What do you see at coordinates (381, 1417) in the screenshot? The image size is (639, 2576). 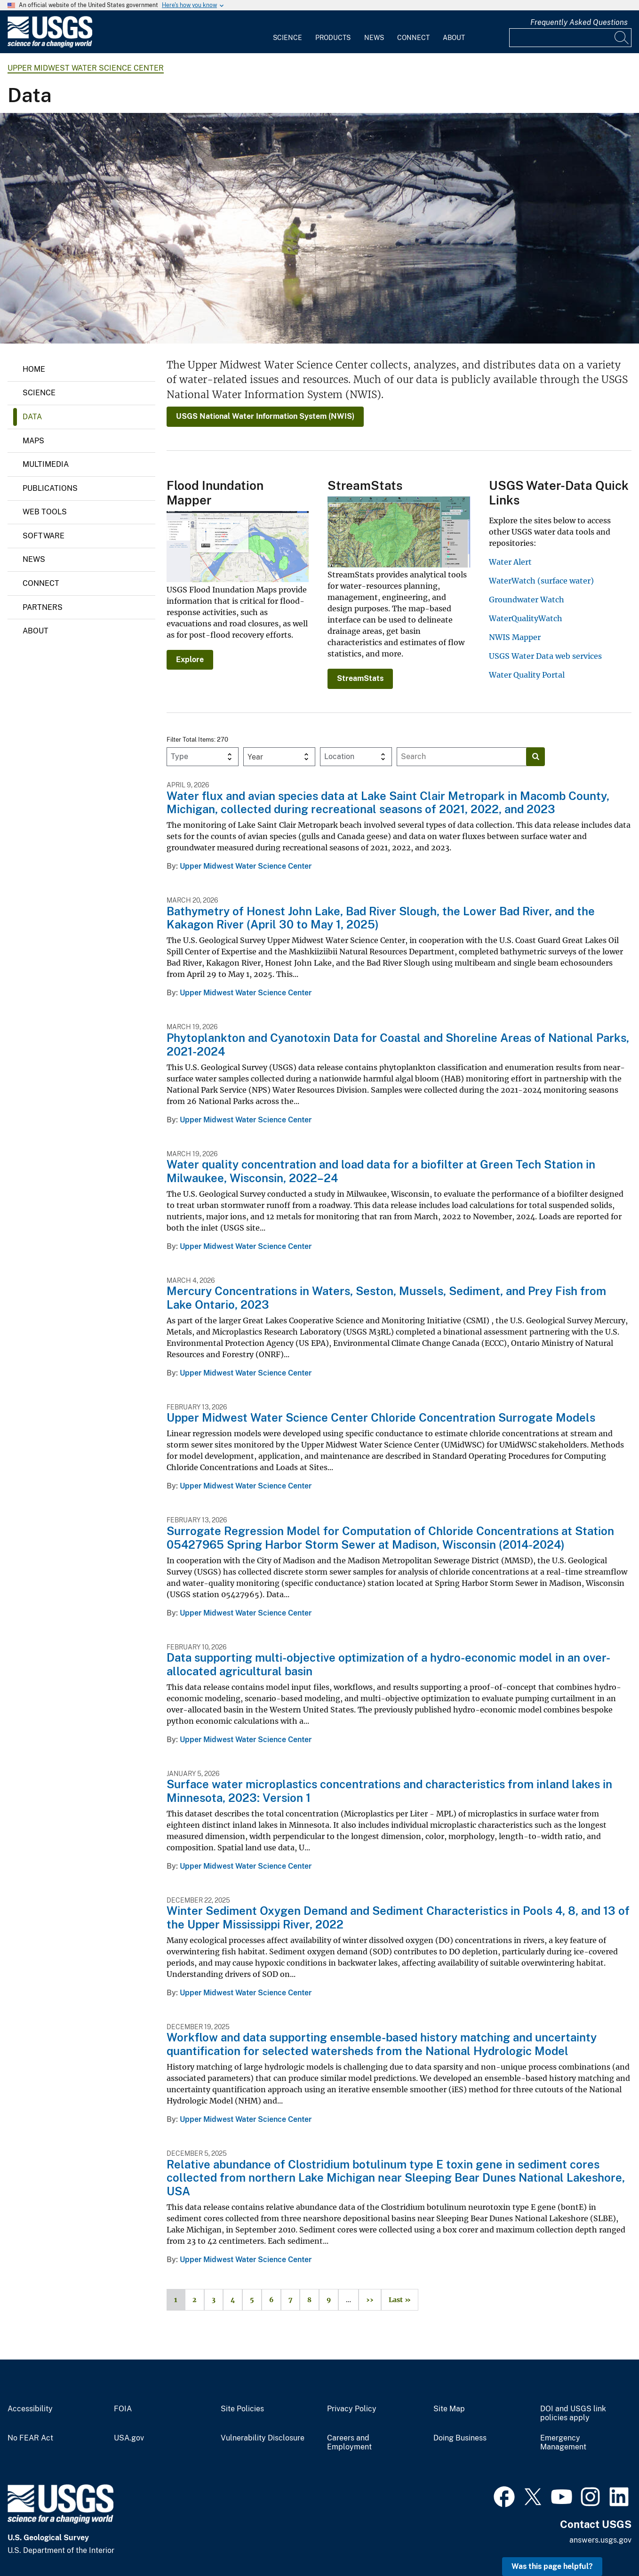 I see `Upper Midwest Water Science Center Chloride Concentration Surrogate Models` at bounding box center [381, 1417].